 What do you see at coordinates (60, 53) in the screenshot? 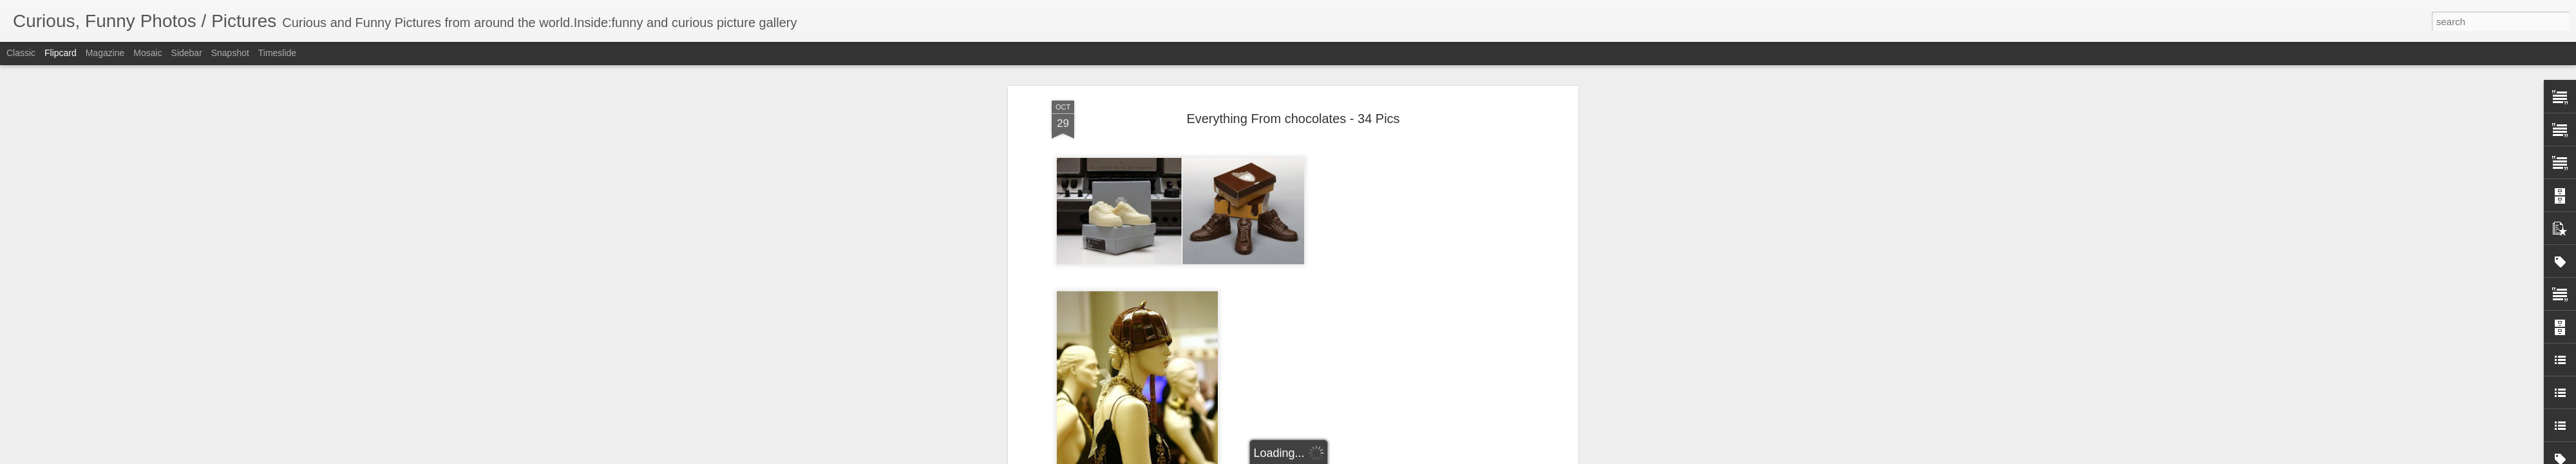
I see `Flipcard` at bounding box center [60, 53].